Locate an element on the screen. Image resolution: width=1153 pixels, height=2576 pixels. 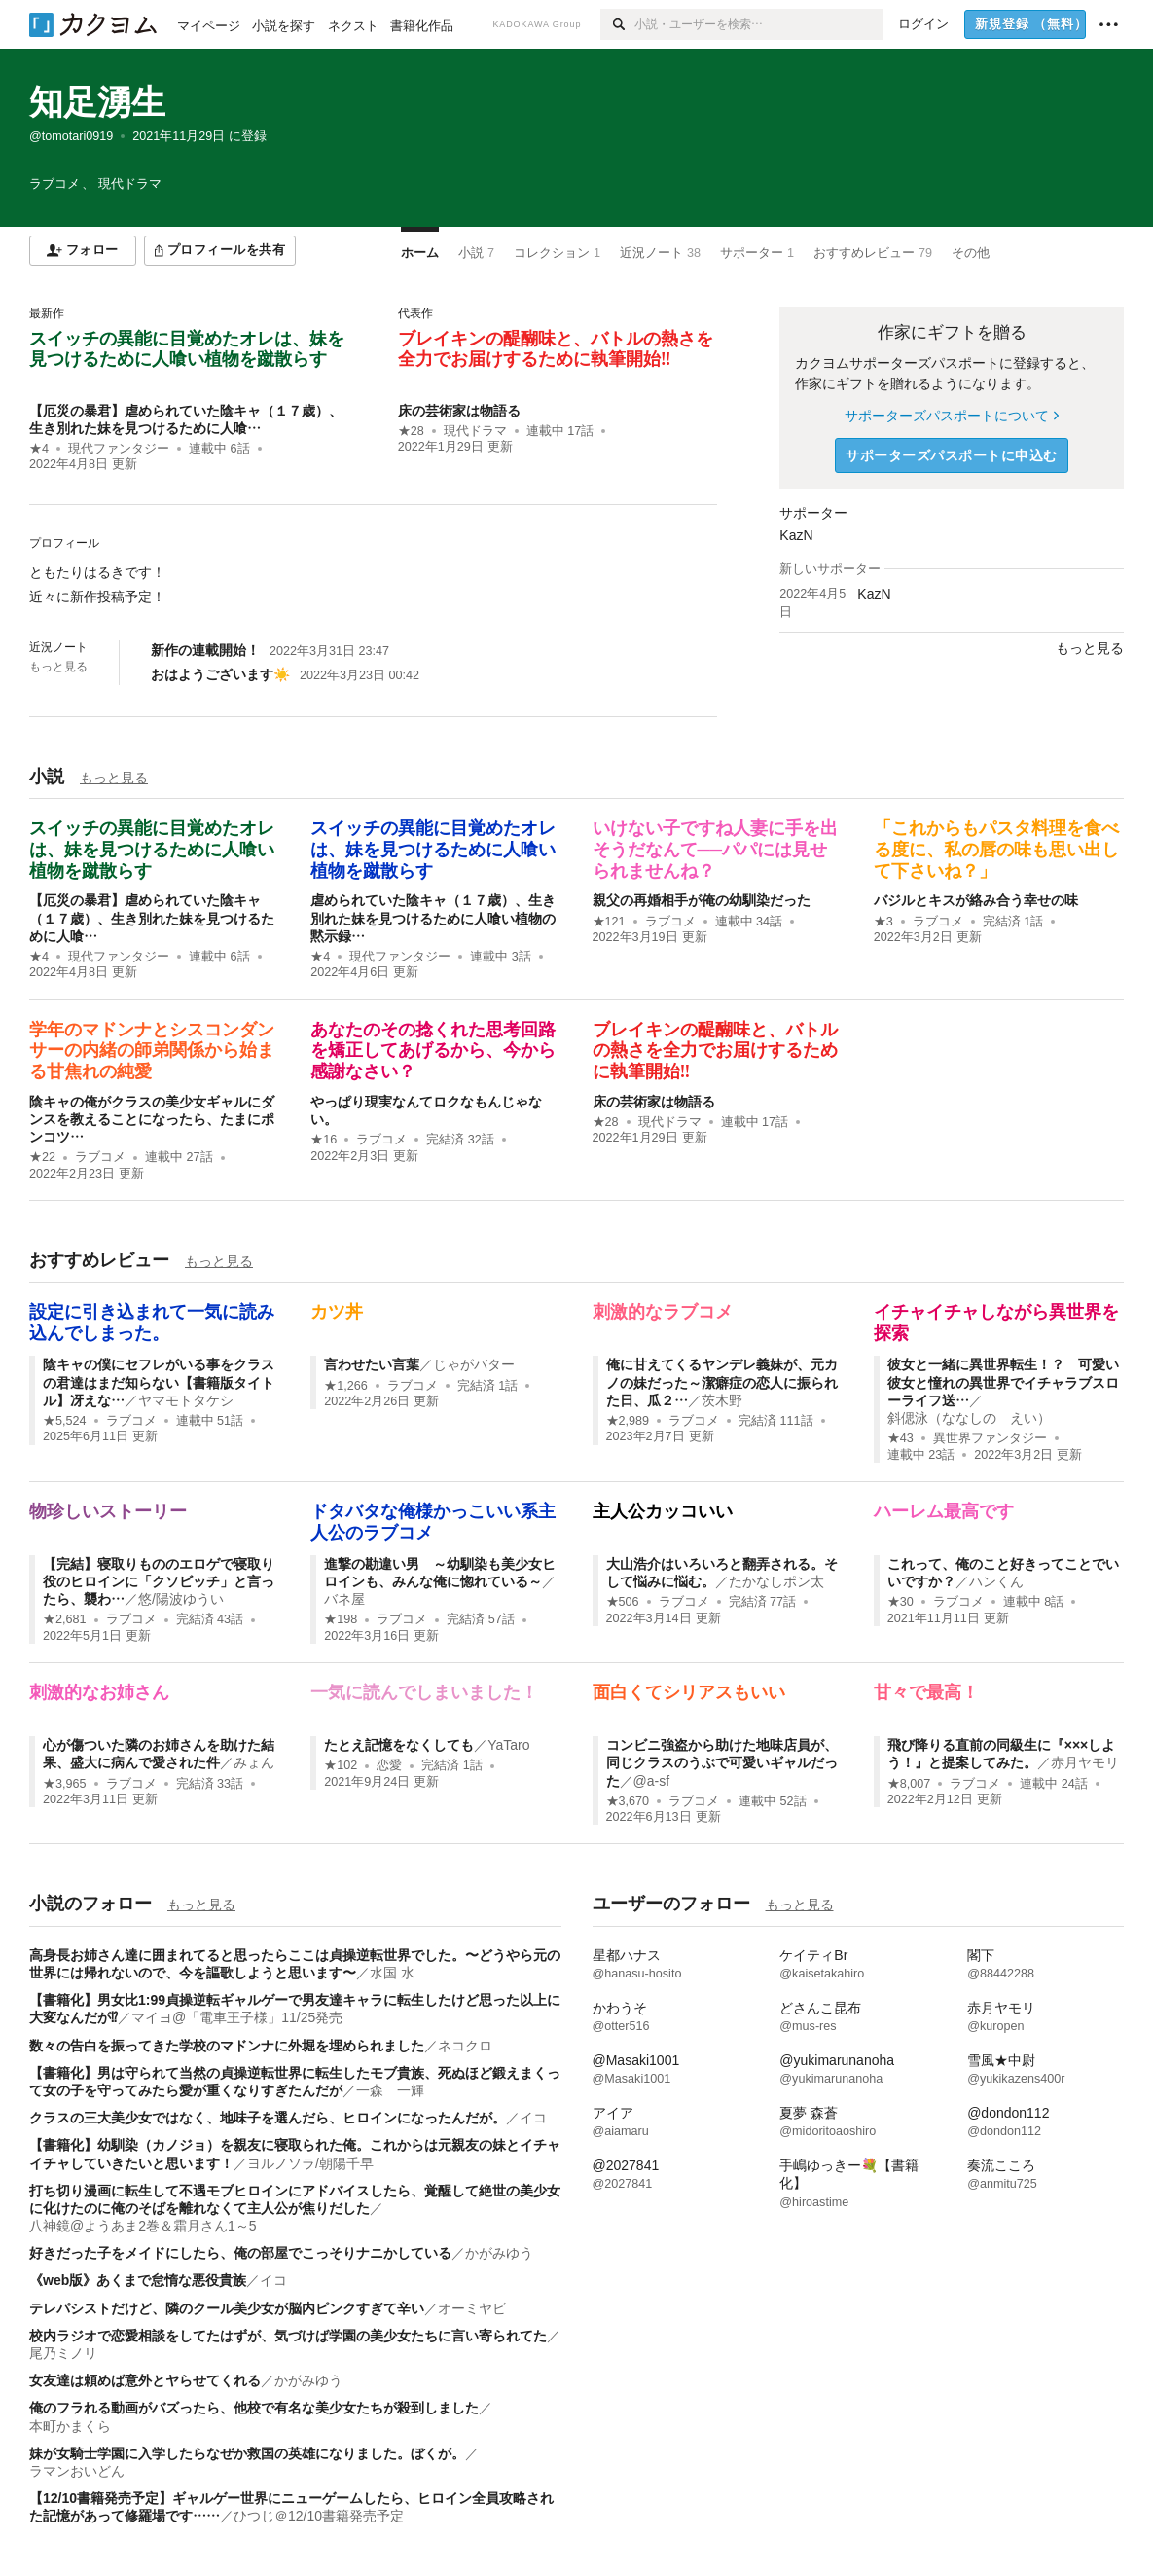
恋愛 is located at coordinates (389, 1765).